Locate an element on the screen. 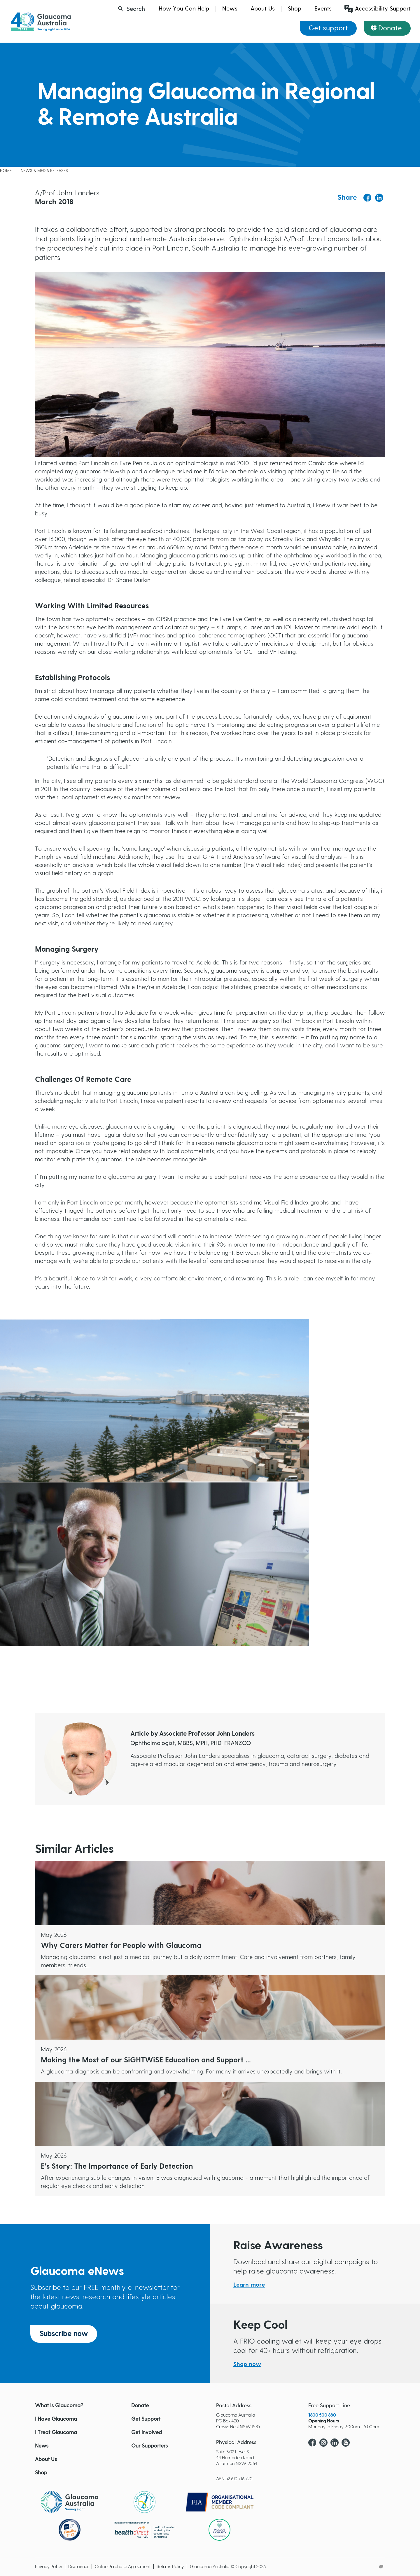 Image resolution: width=420 pixels, height=2576 pixels. About Us is located at coordinates (263, 9).